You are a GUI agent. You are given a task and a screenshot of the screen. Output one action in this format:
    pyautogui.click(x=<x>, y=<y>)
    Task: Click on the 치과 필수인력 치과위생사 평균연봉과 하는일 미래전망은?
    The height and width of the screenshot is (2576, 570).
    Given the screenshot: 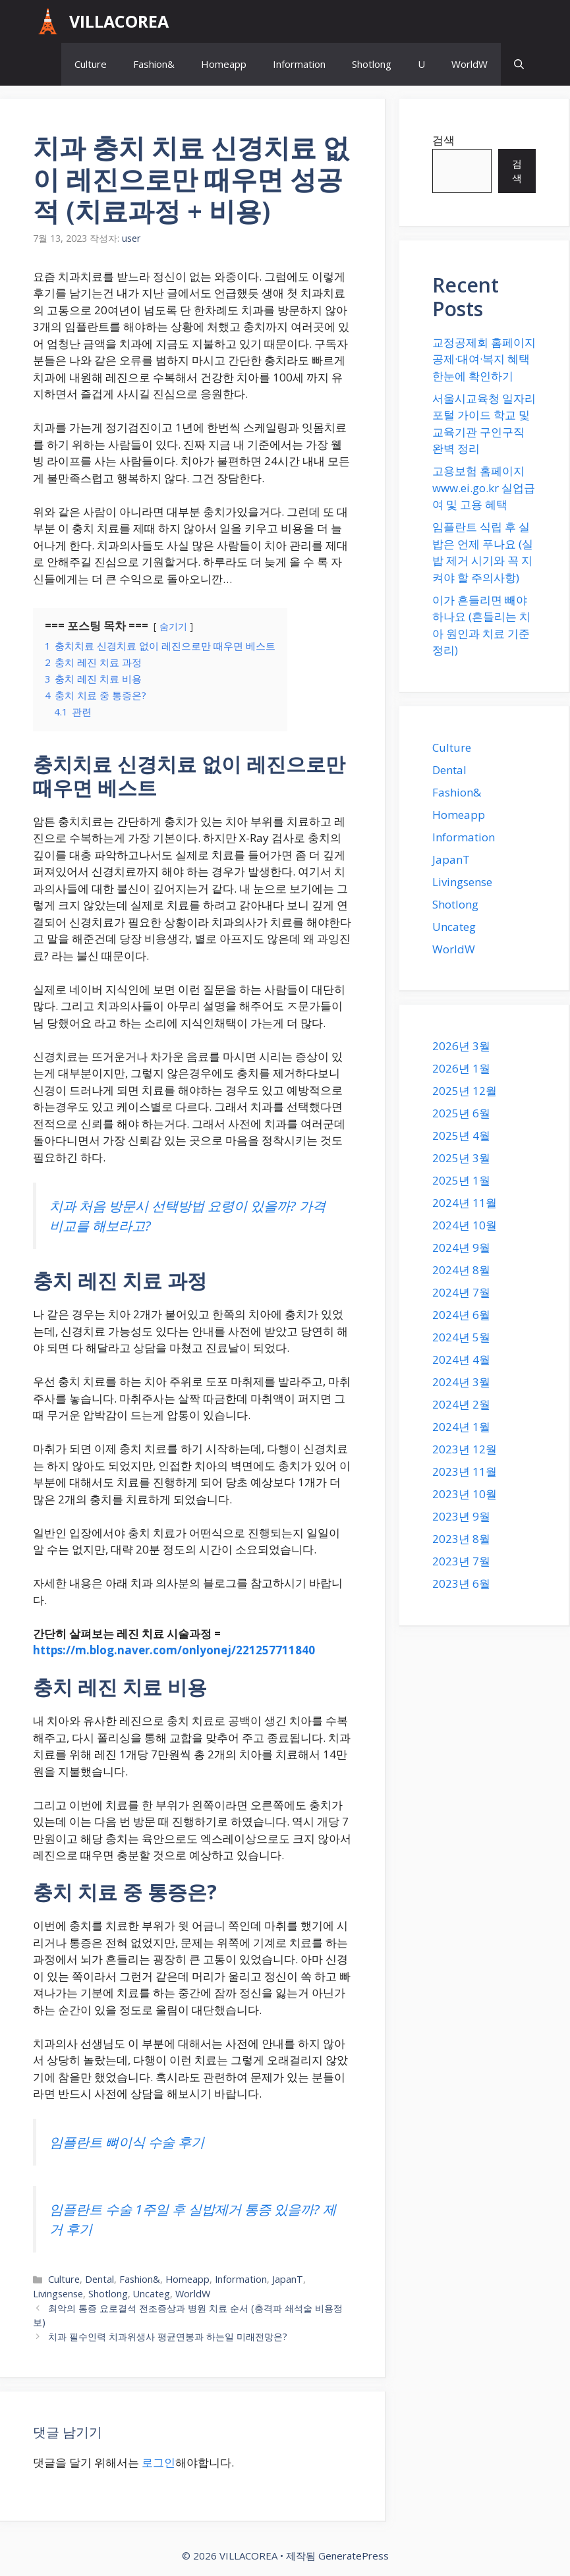 What is the action you would take?
    pyautogui.click(x=167, y=2336)
    